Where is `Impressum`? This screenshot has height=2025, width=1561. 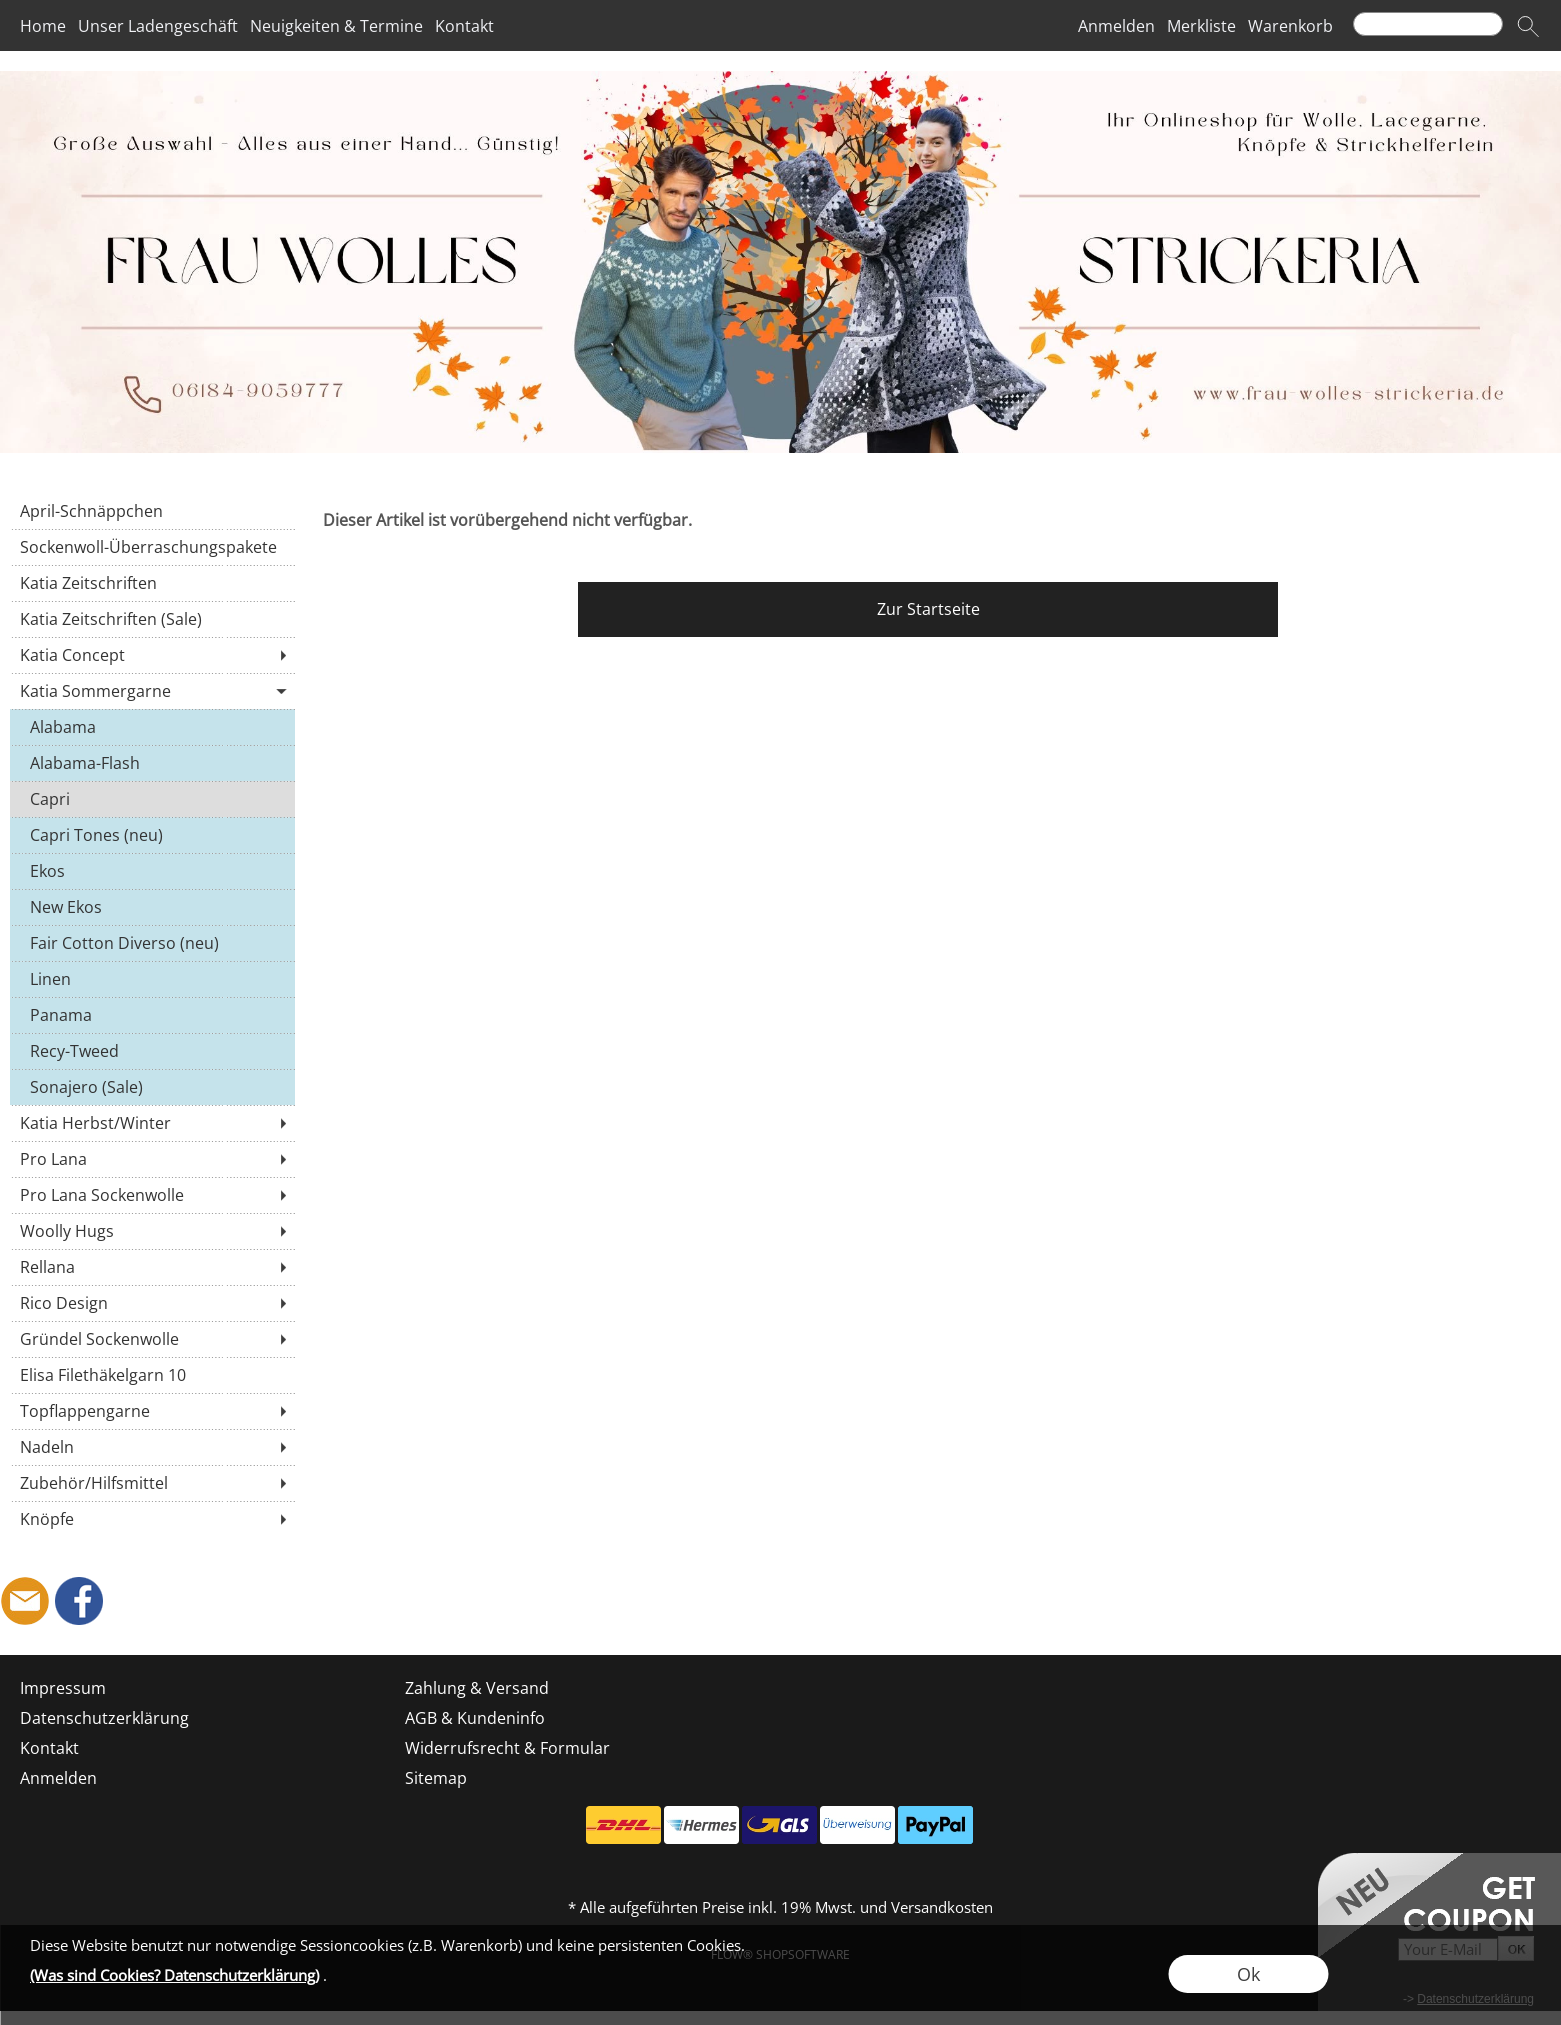 Impressum is located at coordinates (63, 1688).